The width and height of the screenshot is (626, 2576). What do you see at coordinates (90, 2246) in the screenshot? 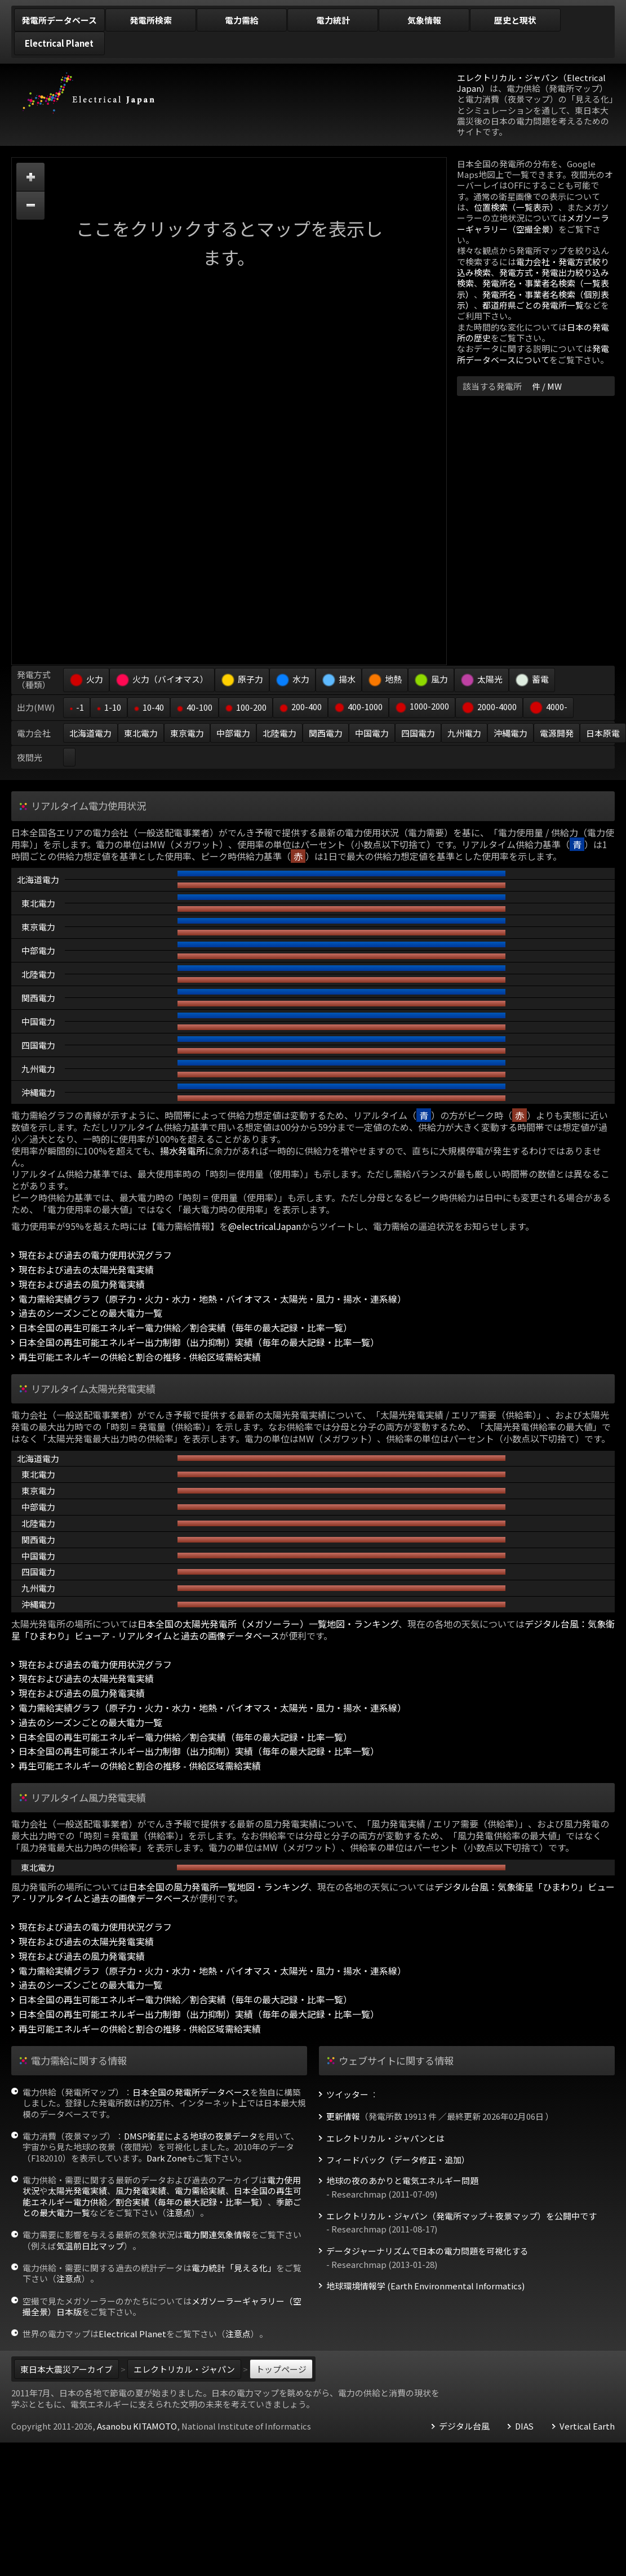
I see `気温前日比マップ` at bounding box center [90, 2246].